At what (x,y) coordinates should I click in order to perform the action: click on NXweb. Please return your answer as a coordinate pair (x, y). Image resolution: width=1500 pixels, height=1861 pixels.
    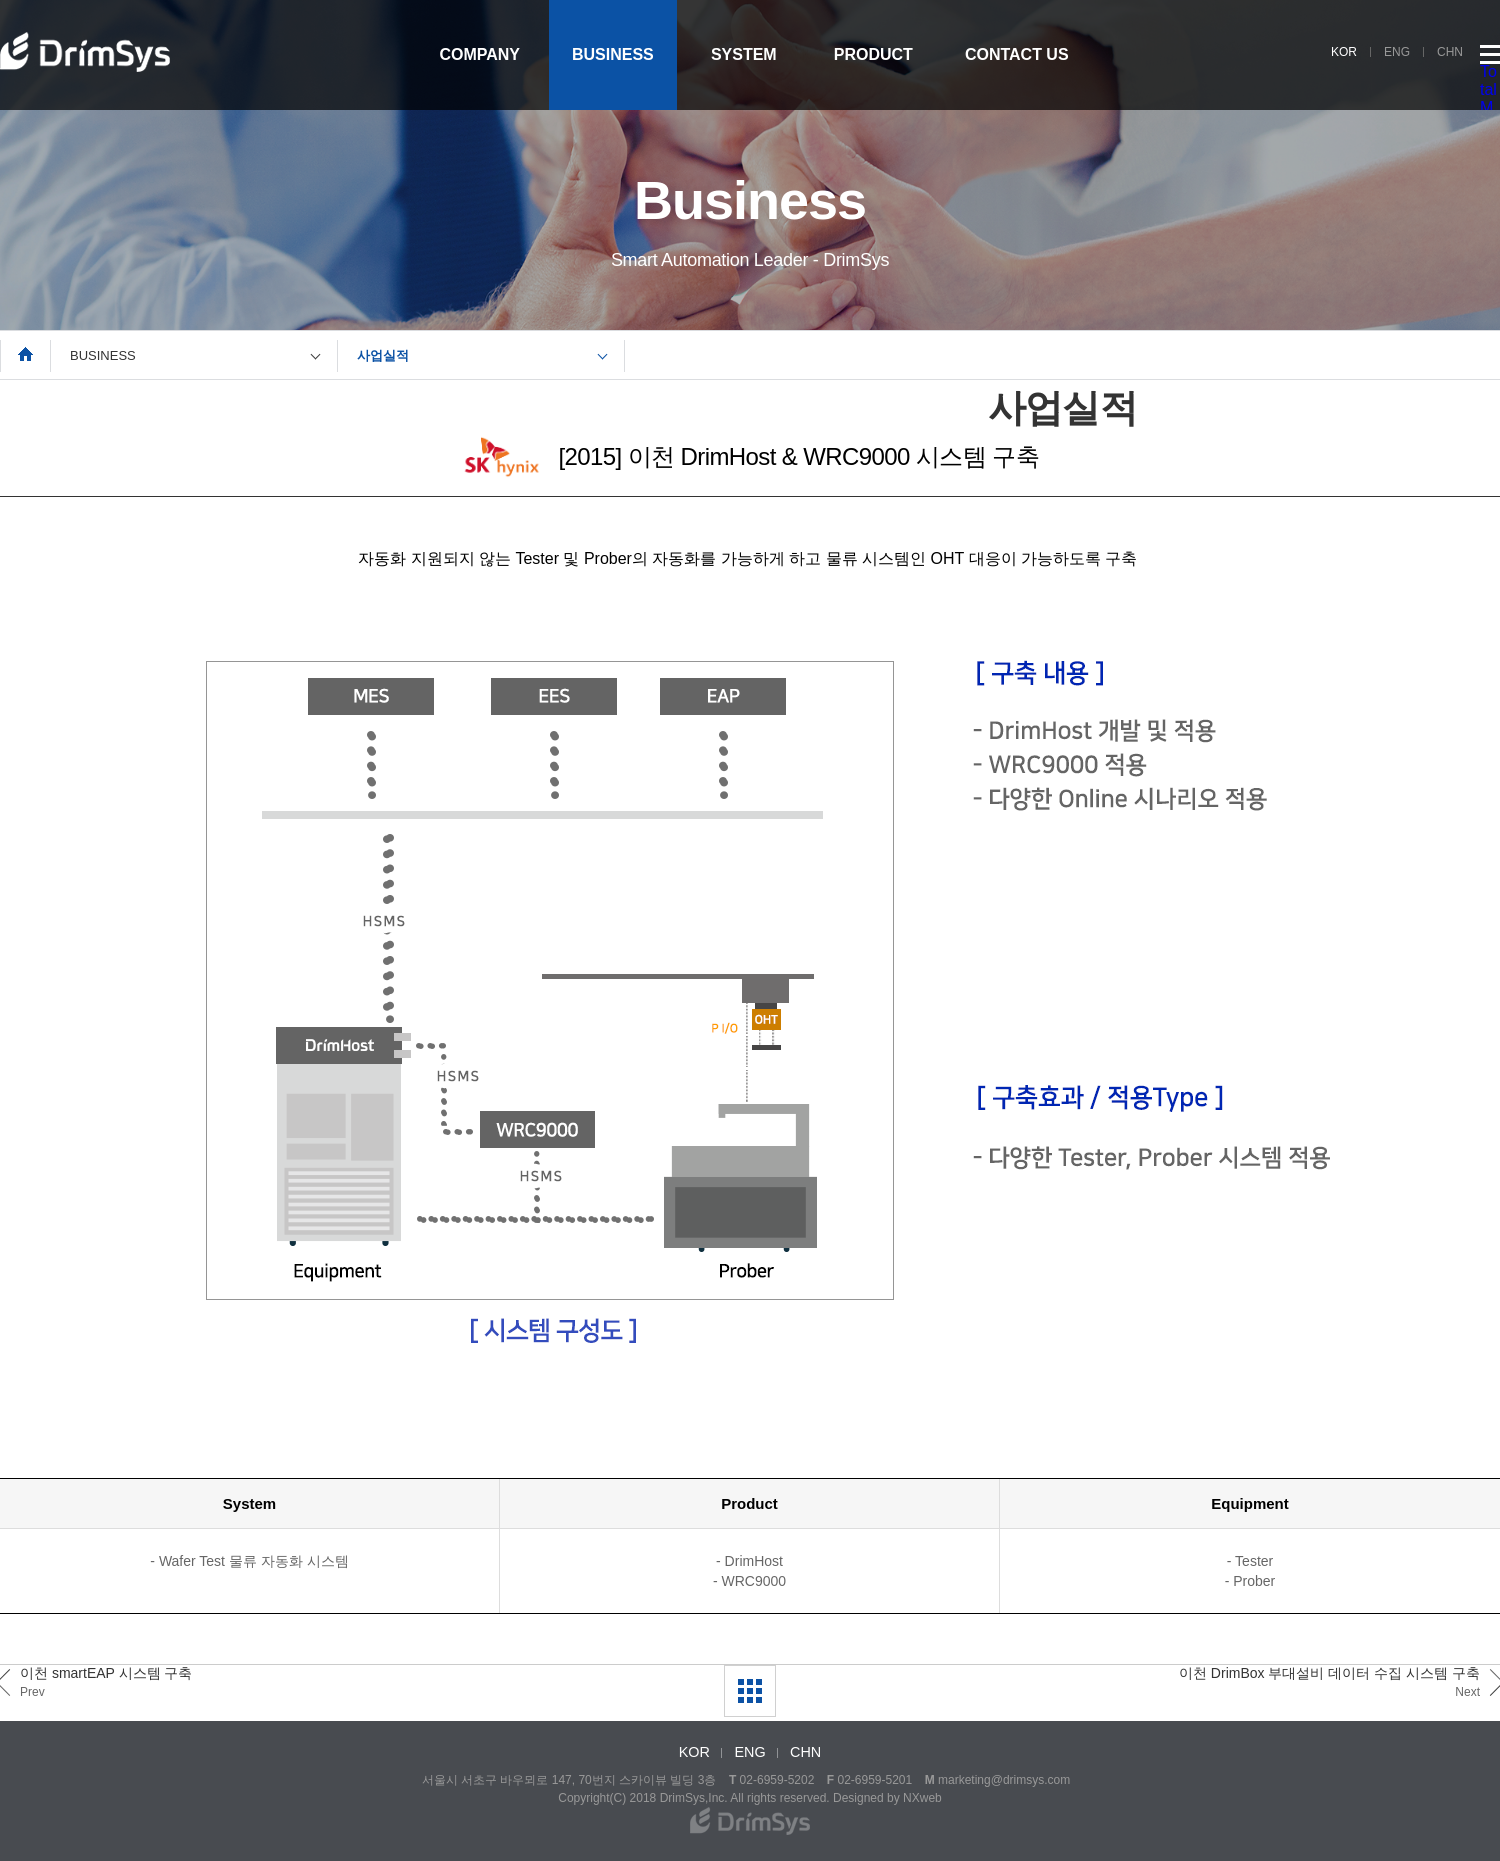
    Looking at the image, I should click on (922, 1798).